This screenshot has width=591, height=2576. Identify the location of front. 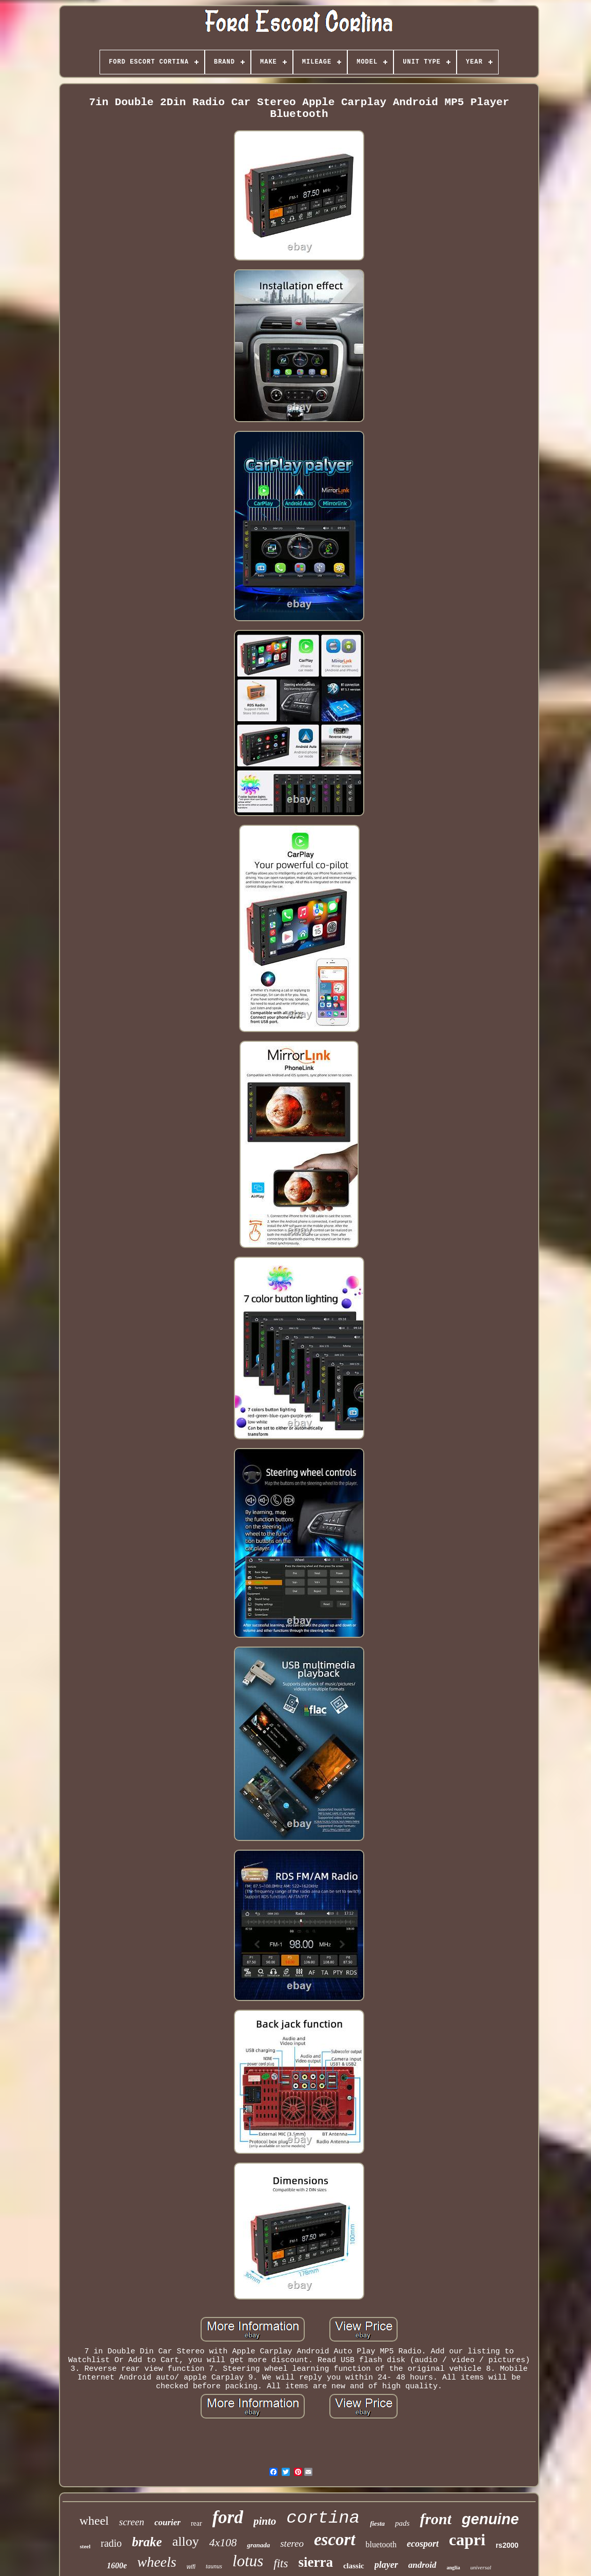
(435, 2518).